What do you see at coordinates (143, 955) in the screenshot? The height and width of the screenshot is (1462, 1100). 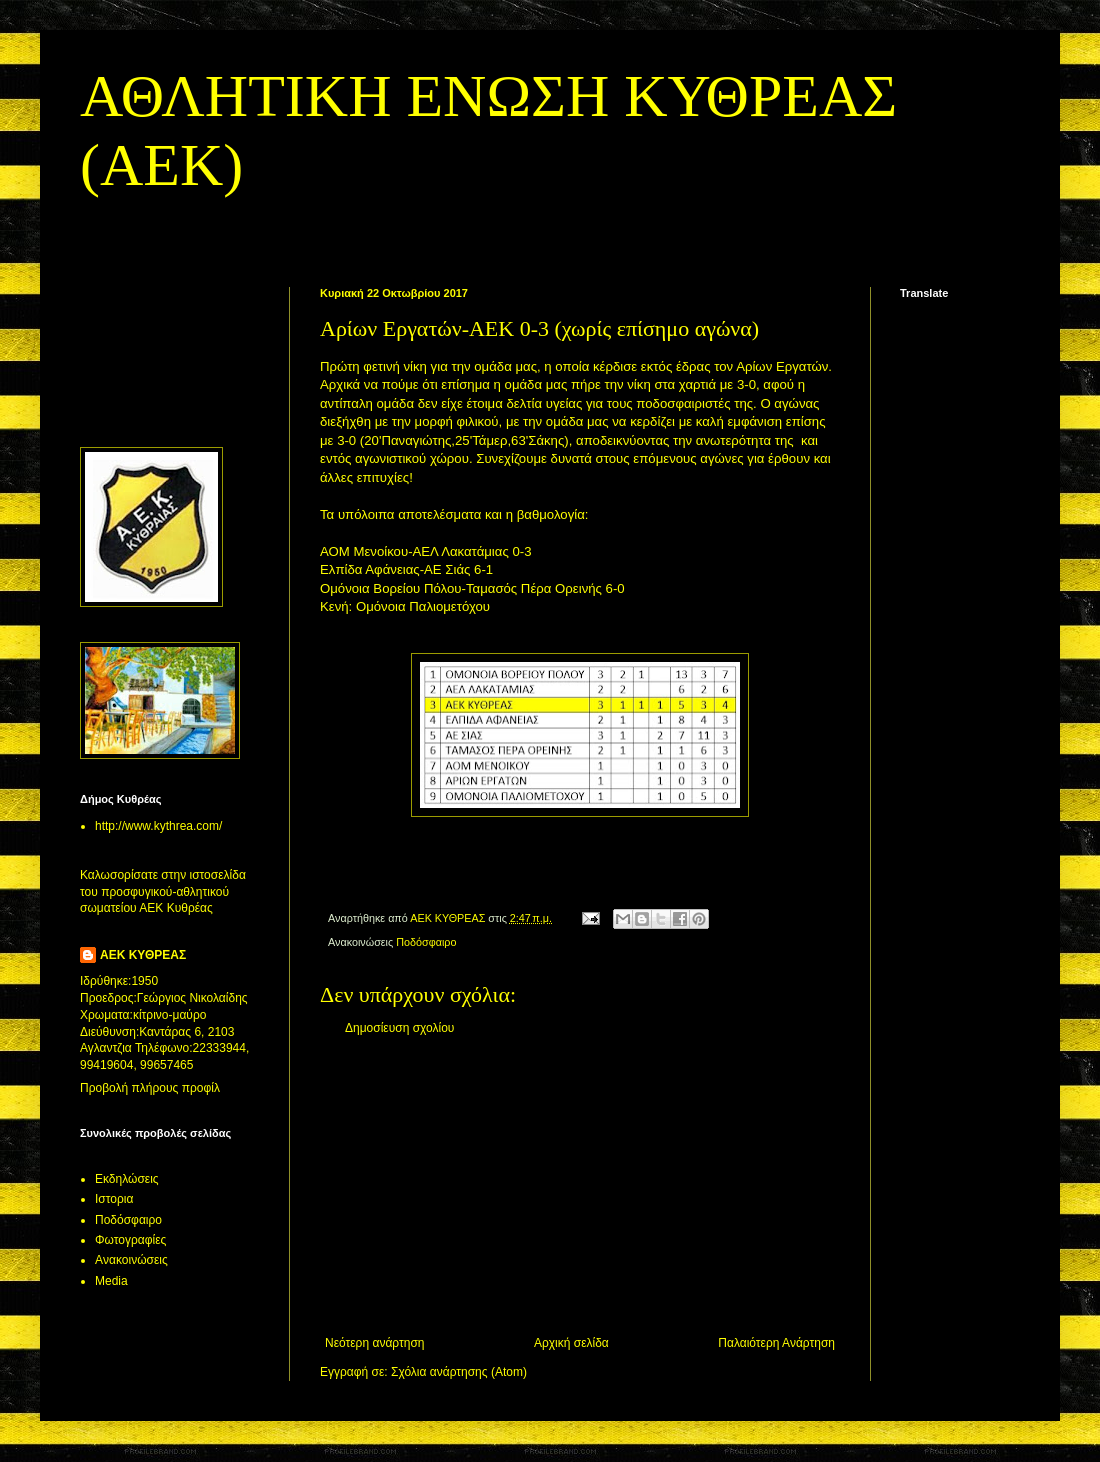 I see `ΑΕΚ ΚΥΘΡΕΑΣ` at bounding box center [143, 955].